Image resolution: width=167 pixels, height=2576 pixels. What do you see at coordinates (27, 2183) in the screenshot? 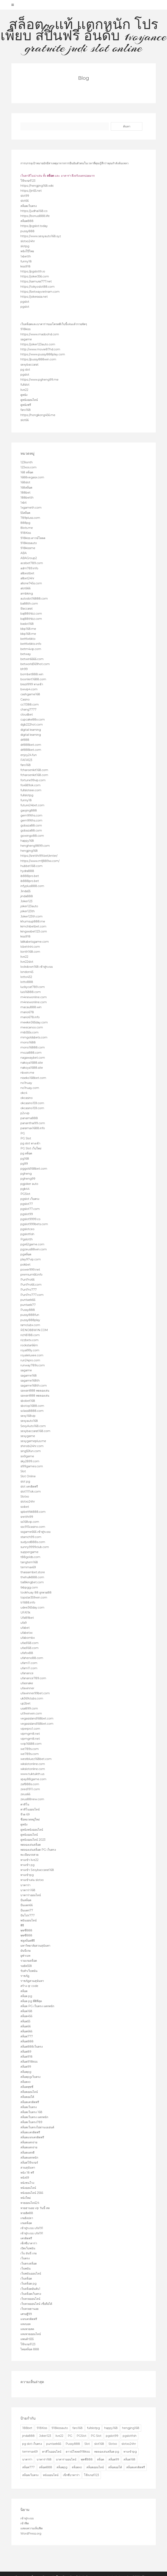
I see `หนังชนโรง` at bounding box center [27, 2183].